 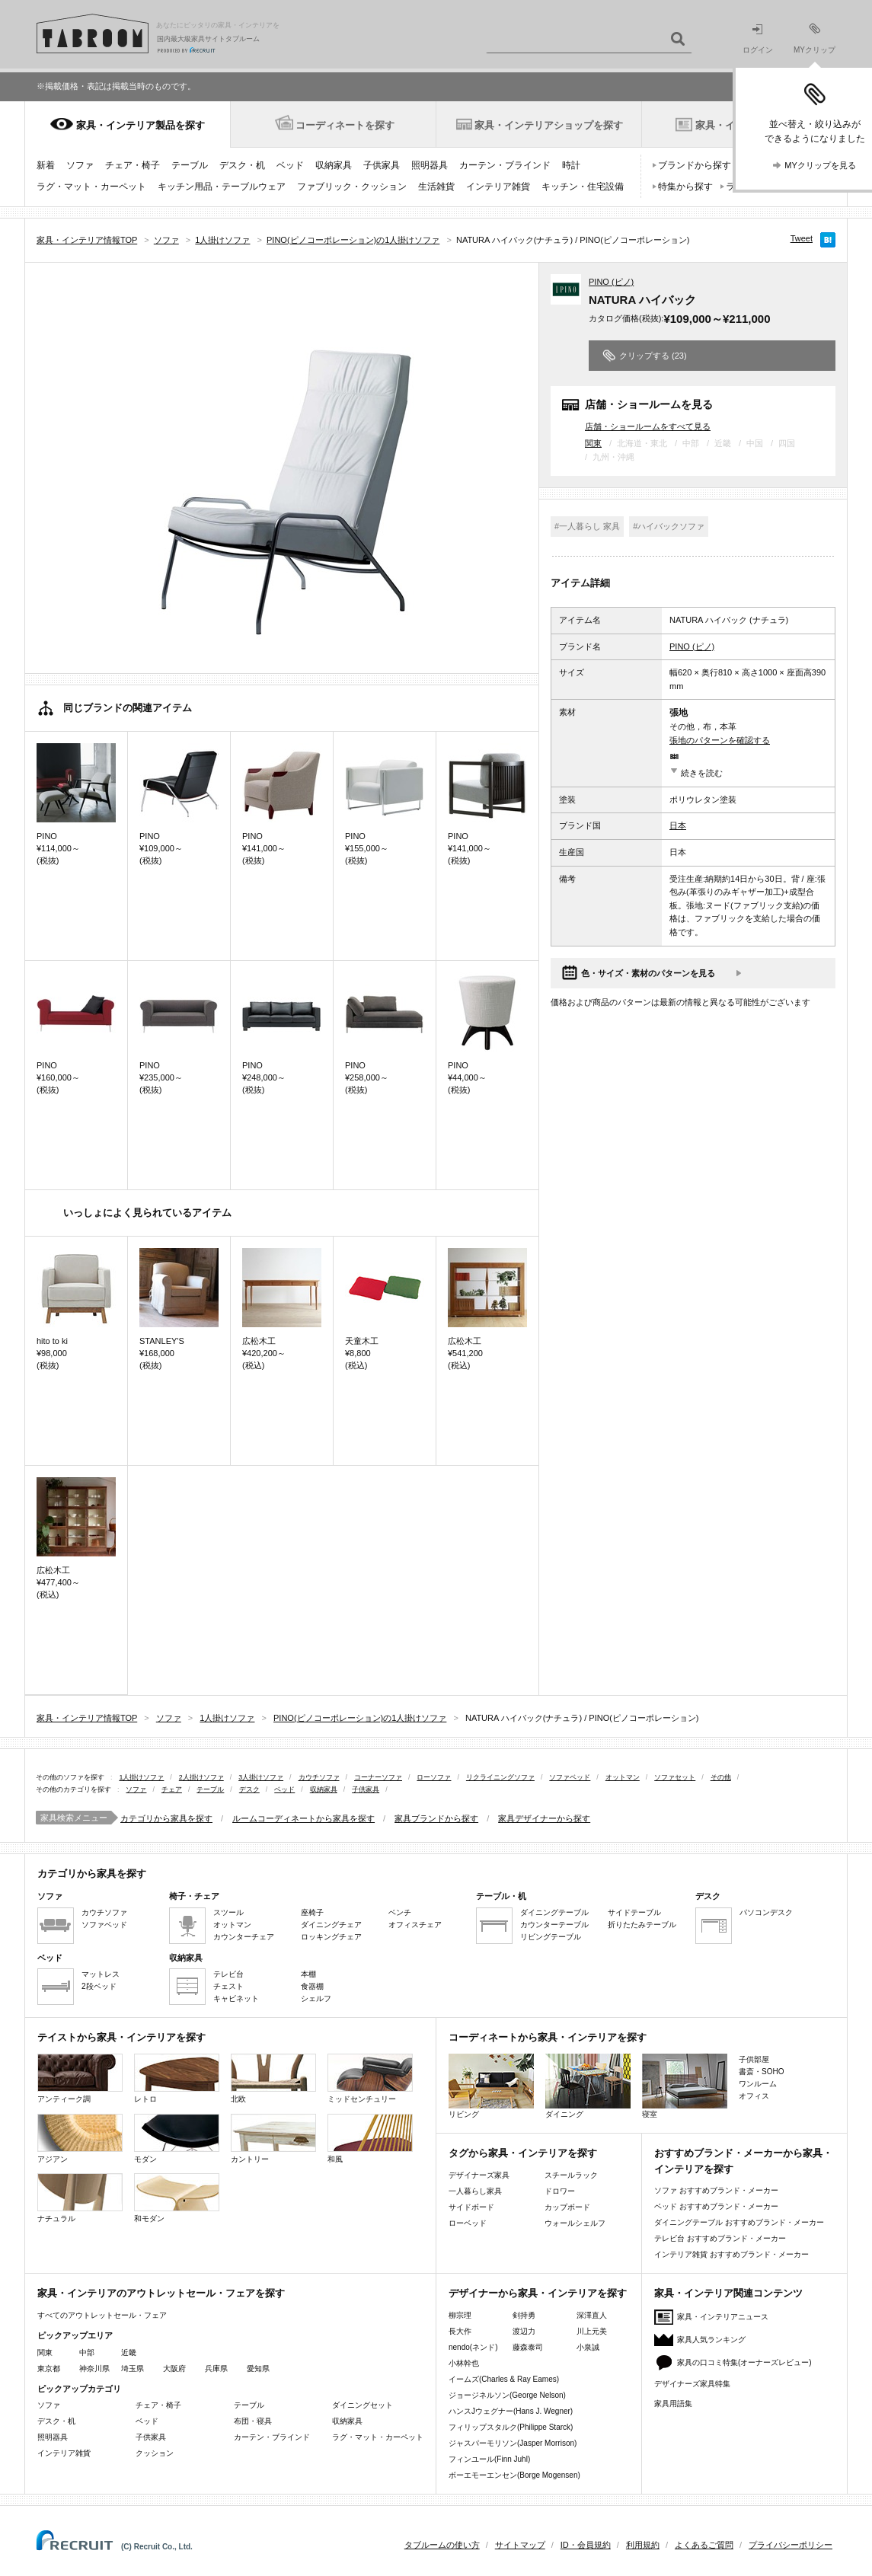 What do you see at coordinates (171, 1789) in the screenshot?
I see `チェア` at bounding box center [171, 1789].